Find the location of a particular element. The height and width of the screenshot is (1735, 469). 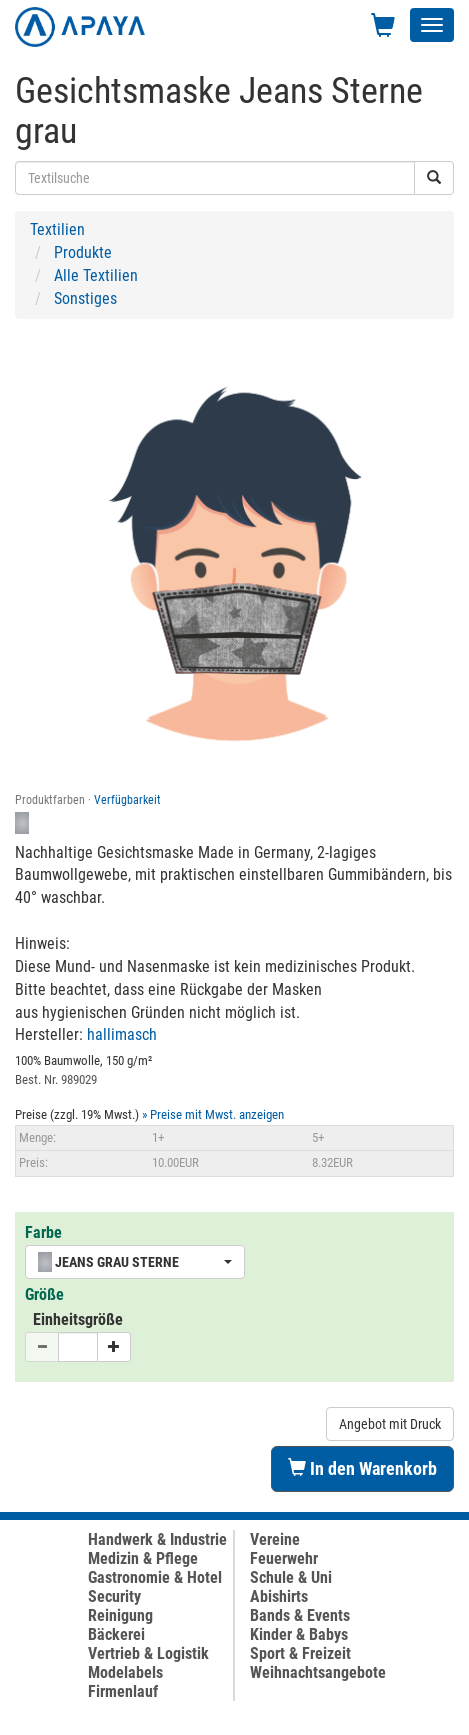

Handwerk & Industrie is located at coordinates (157, 1539).